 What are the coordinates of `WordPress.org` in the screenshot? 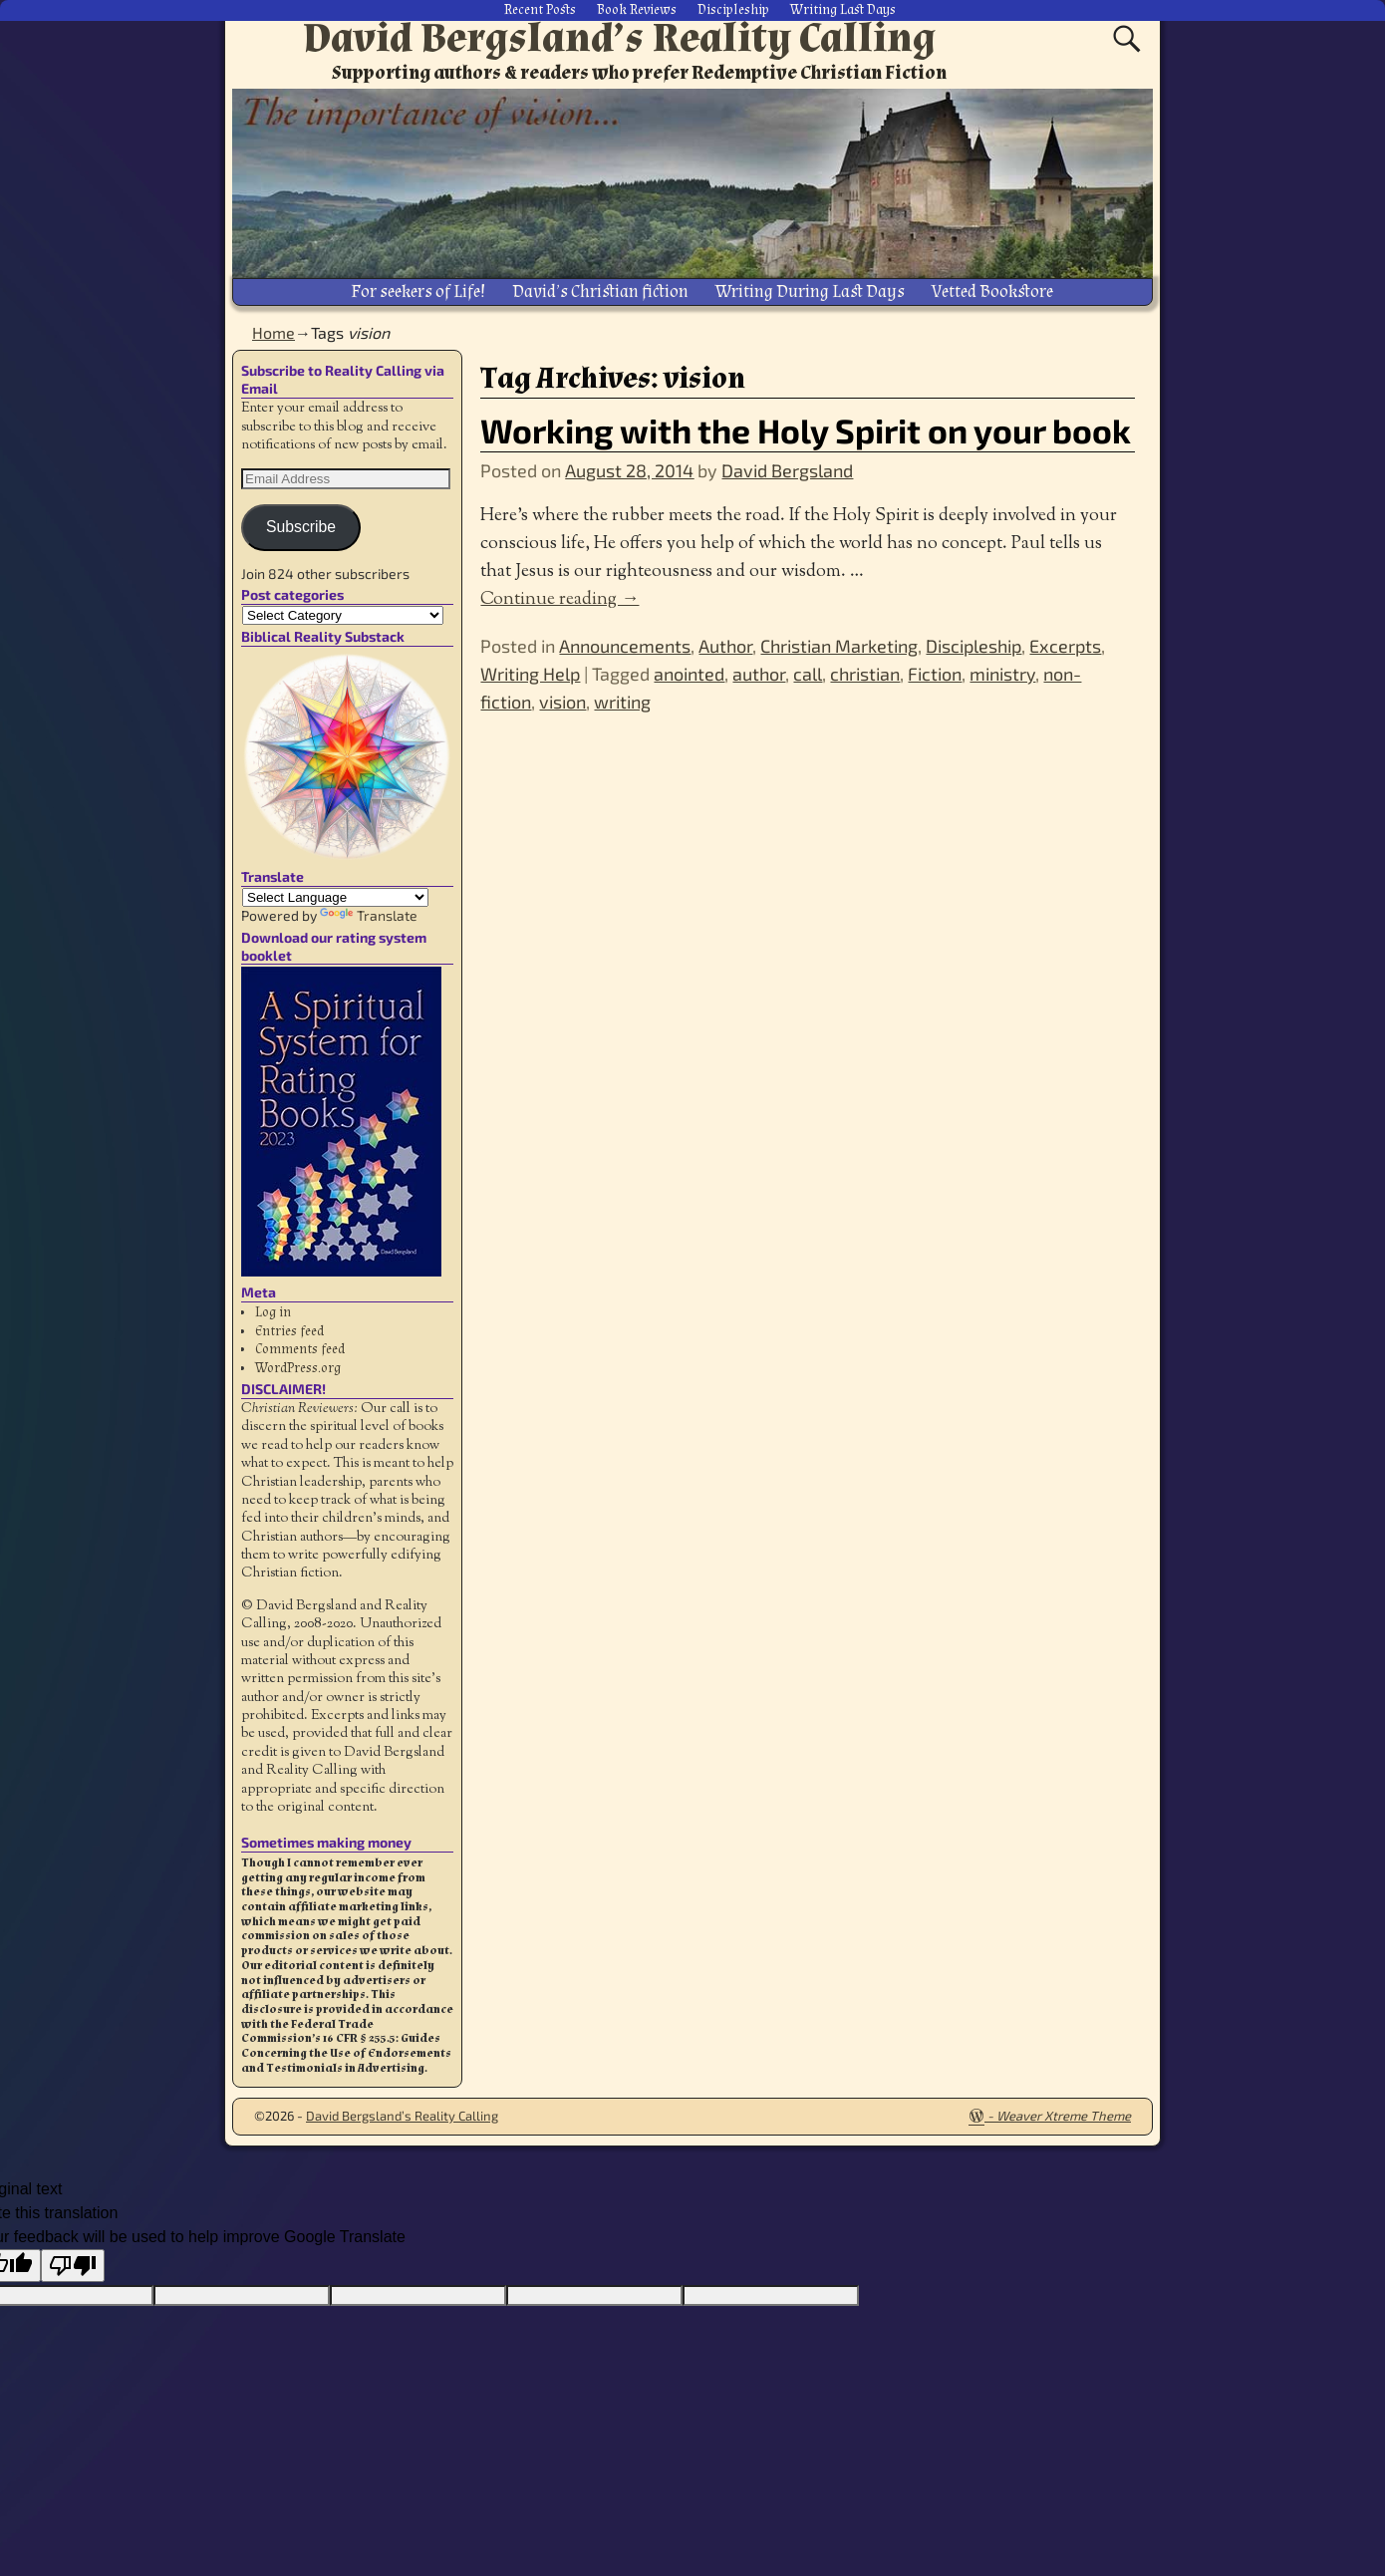 It's located at (298, 1366).